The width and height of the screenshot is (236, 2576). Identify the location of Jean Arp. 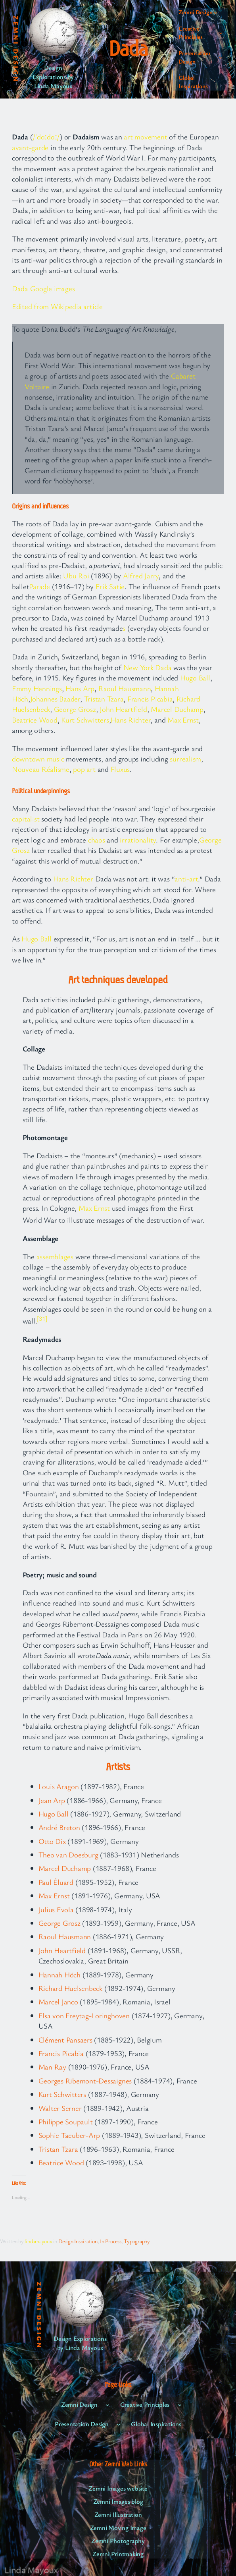
(51, 1800).